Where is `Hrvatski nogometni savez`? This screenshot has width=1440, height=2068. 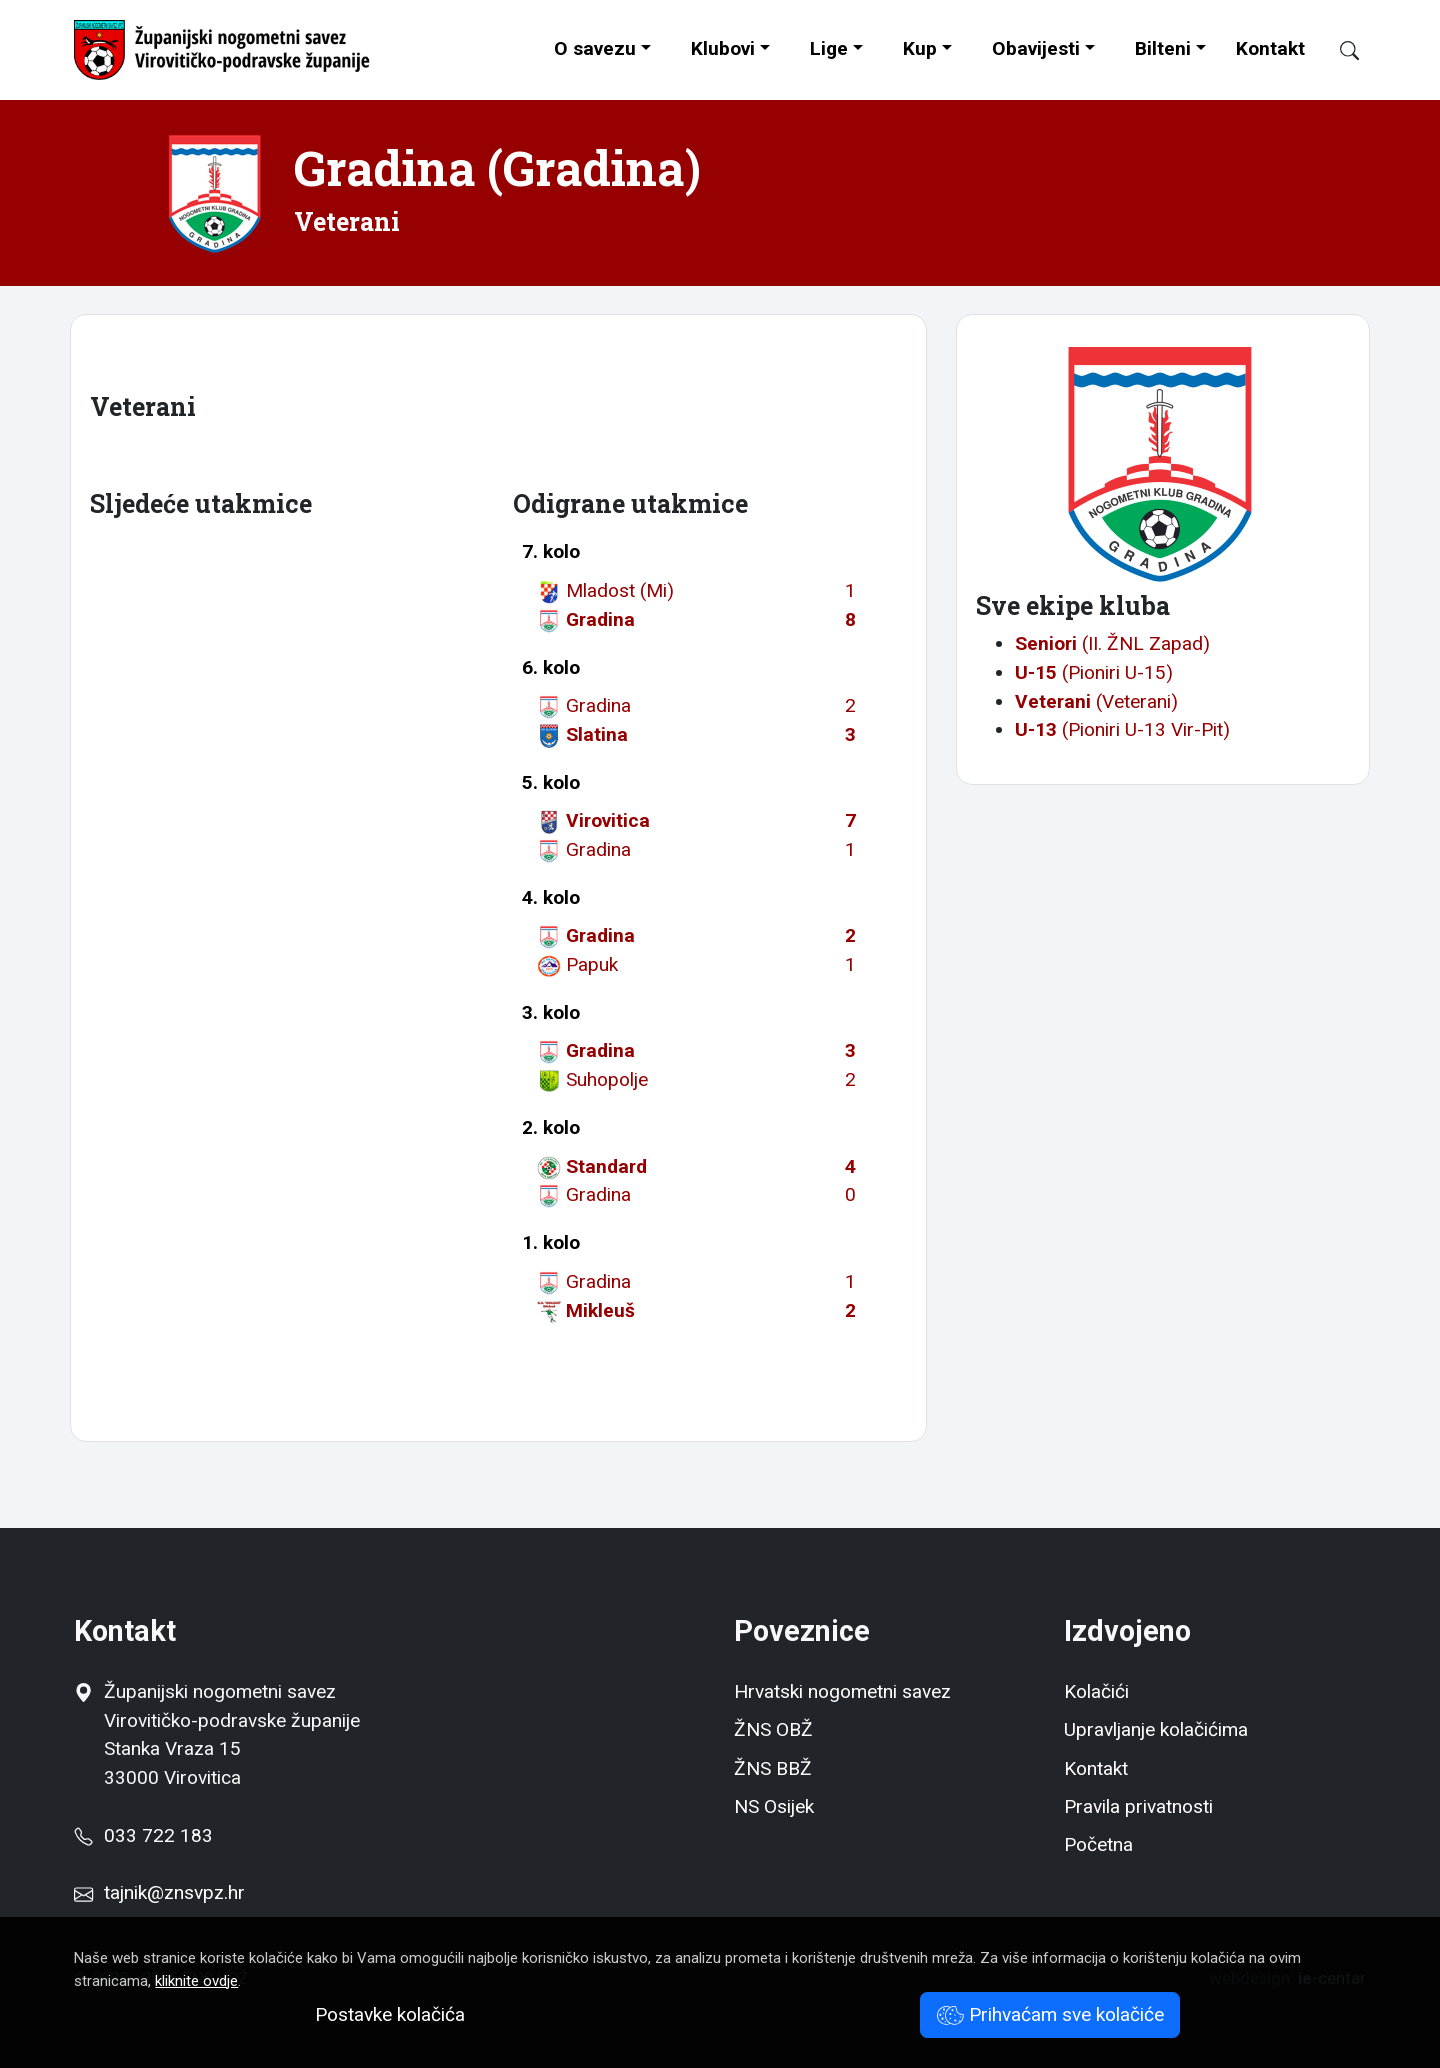 Hrvatski nogometni savez is located at coordinates (842, 1691).